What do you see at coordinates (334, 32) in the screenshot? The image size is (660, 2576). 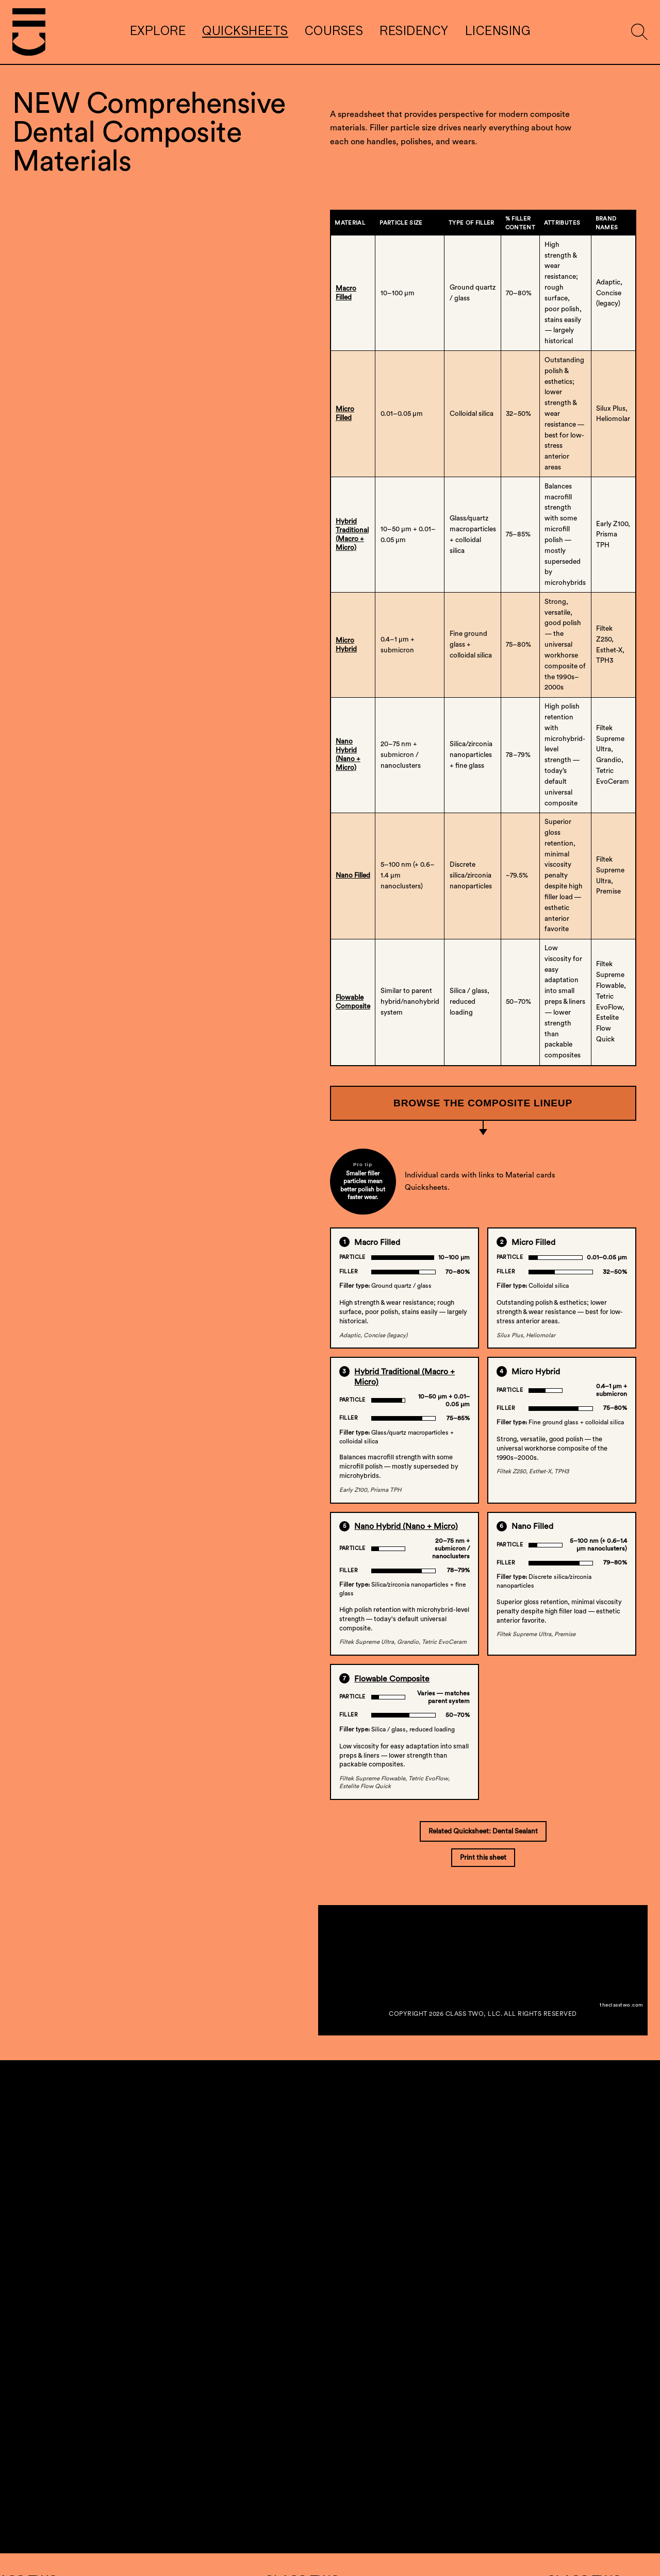 I see `Courses` at bounding box center [334, 32].